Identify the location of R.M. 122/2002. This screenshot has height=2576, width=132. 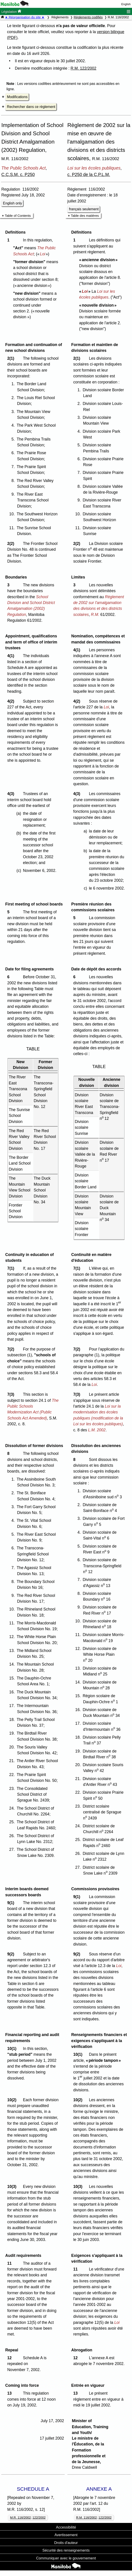
(83, 68).